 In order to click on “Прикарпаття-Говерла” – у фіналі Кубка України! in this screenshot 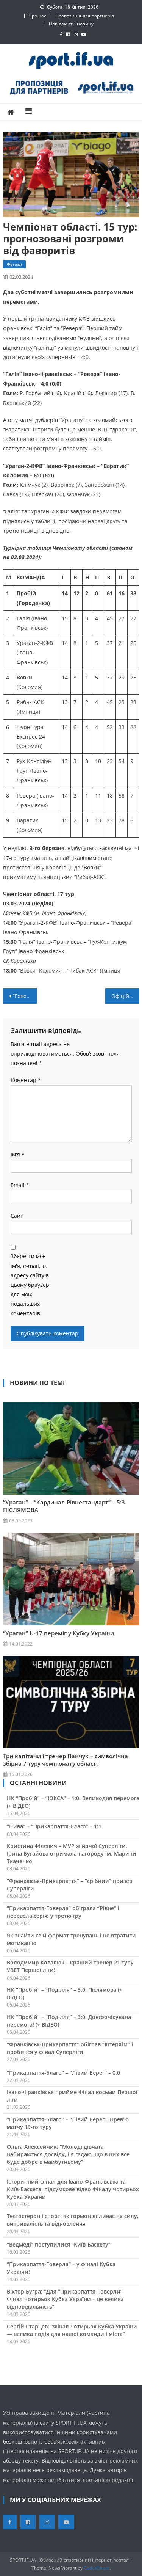, I will do `click(61, 2268)`.